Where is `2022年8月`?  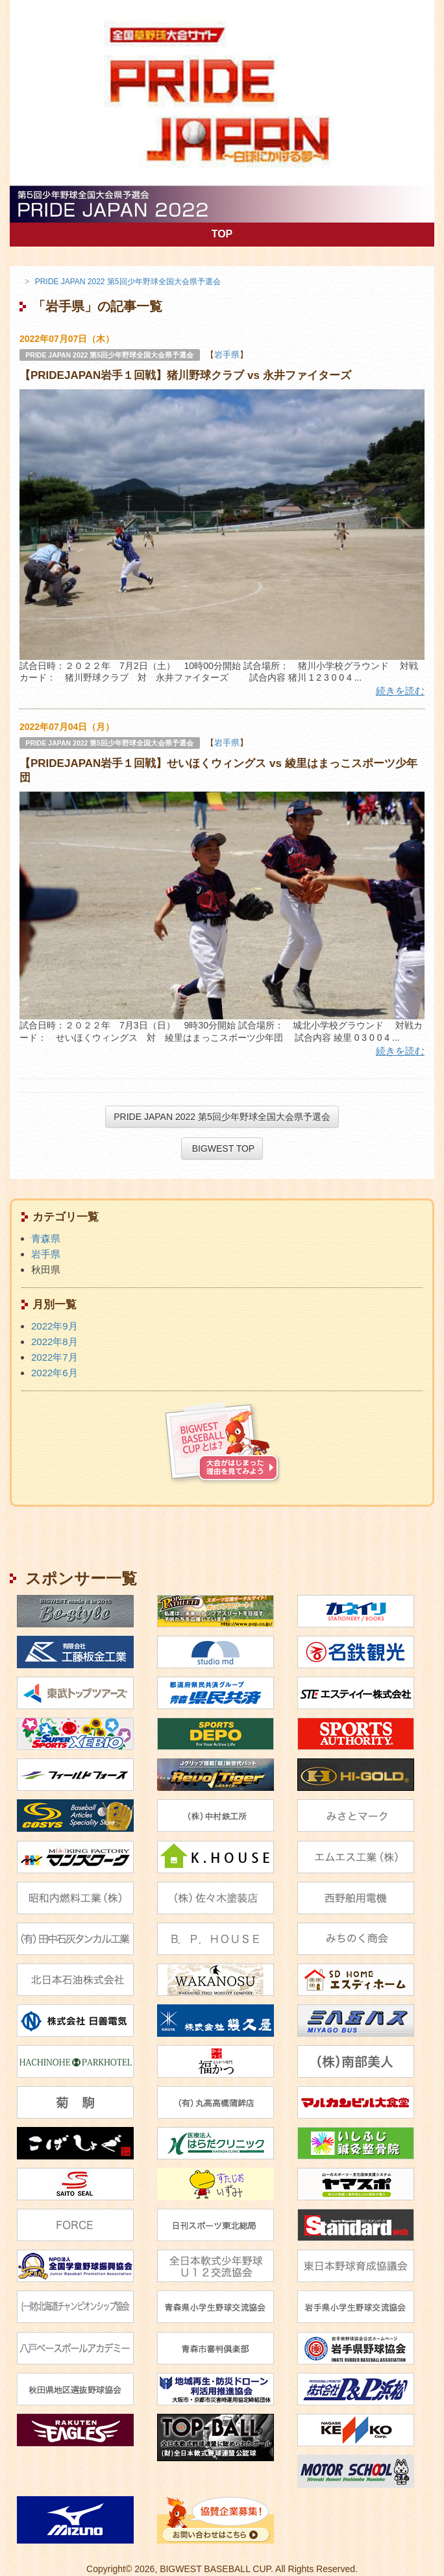 2022年8月 is located at coordinates (54, 1341).